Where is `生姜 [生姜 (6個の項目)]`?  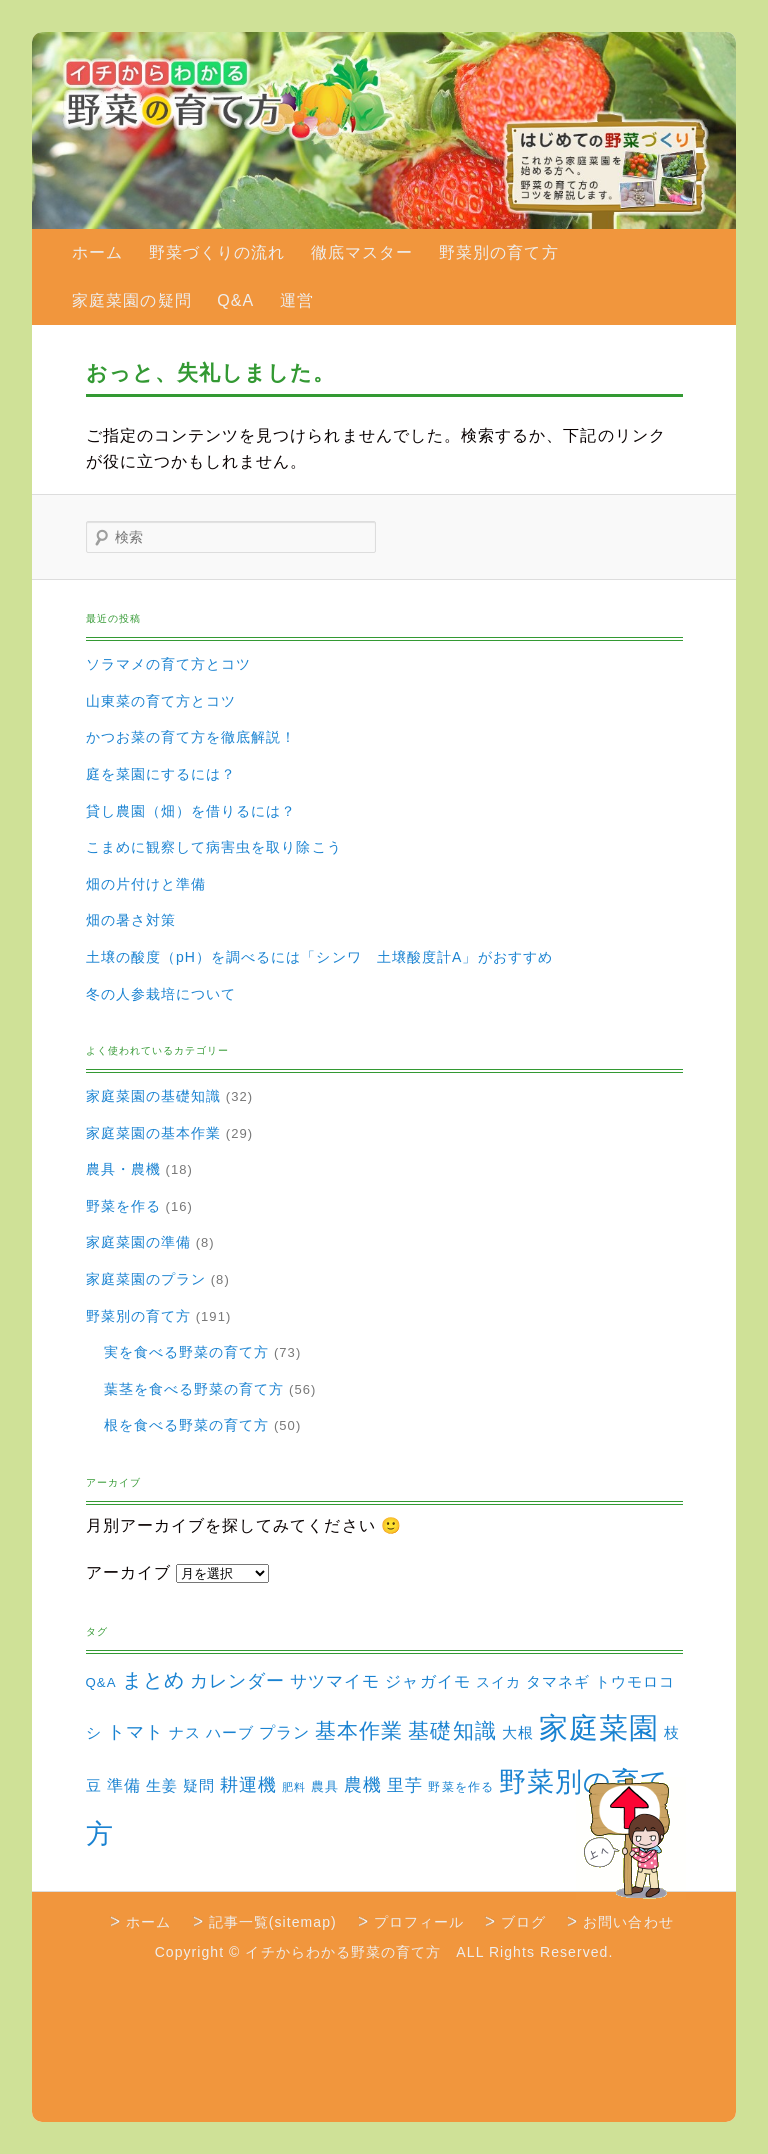 生姜 [生姜 (6個の項目)] is located at coordinates (162, 1785).